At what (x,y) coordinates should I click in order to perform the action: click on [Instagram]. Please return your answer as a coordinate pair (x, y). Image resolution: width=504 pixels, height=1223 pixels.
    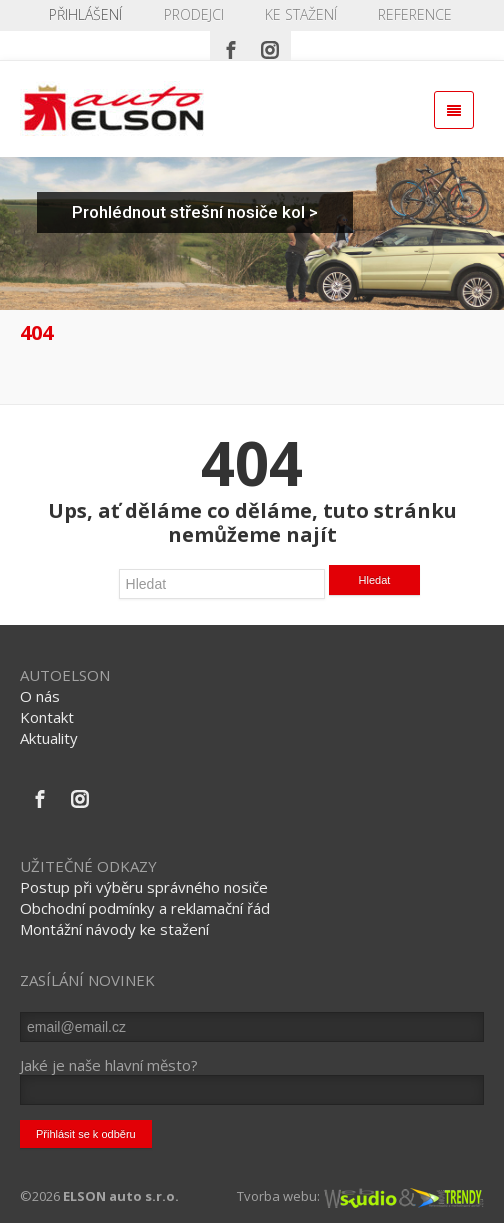
    Looking at the image, I should click on (270, 45).